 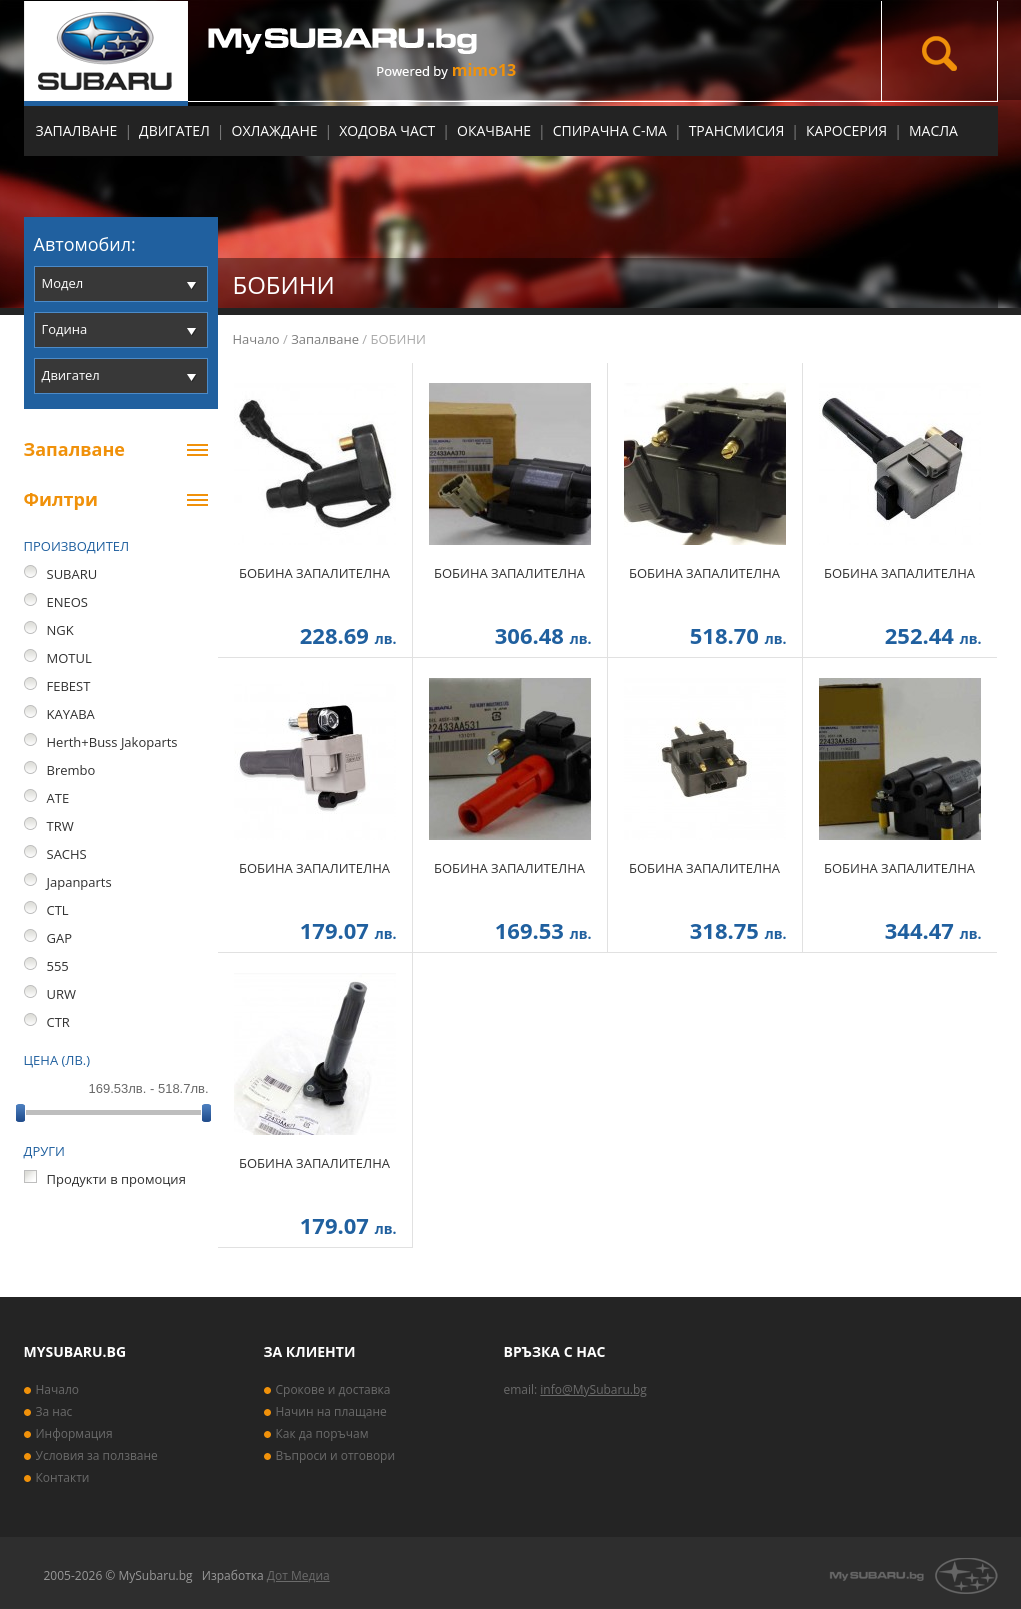 I want to click on Окачване, so click(x=494, y=130).